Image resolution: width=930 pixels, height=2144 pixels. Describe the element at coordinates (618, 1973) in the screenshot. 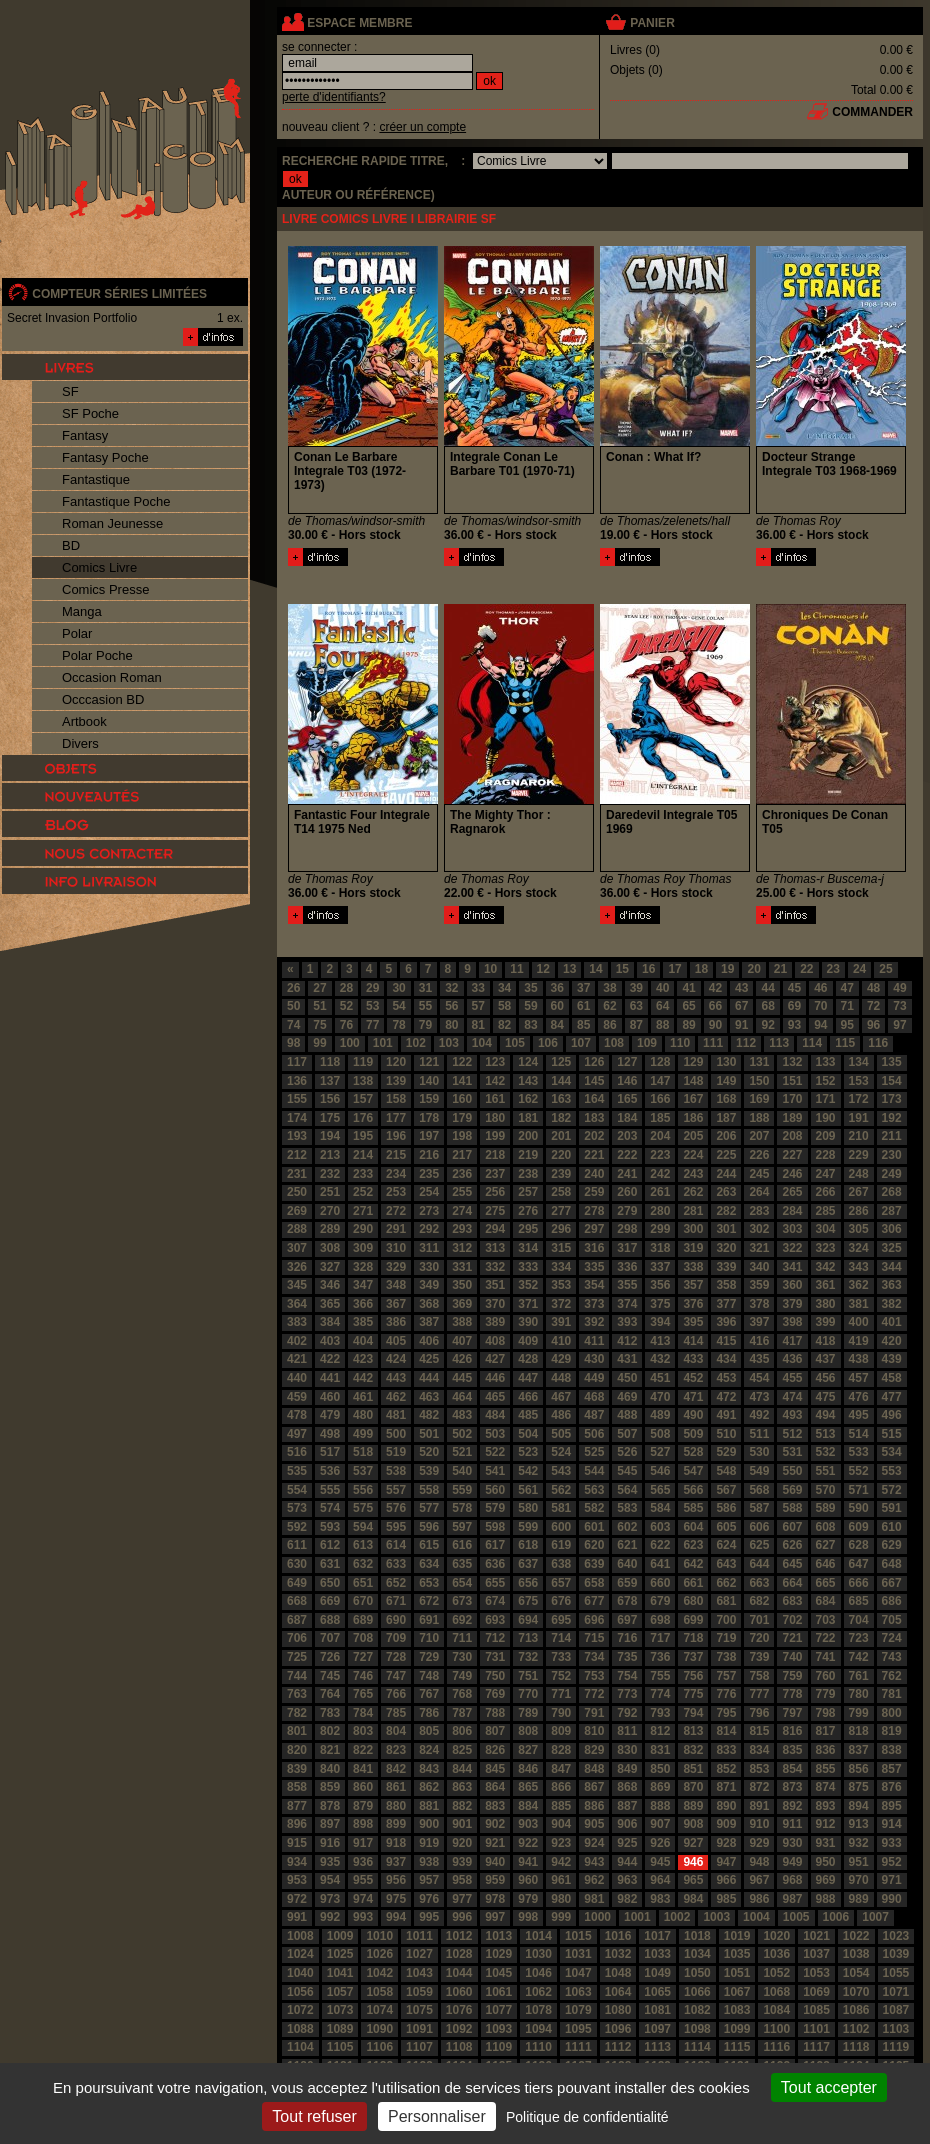

I see `1048` at that location.